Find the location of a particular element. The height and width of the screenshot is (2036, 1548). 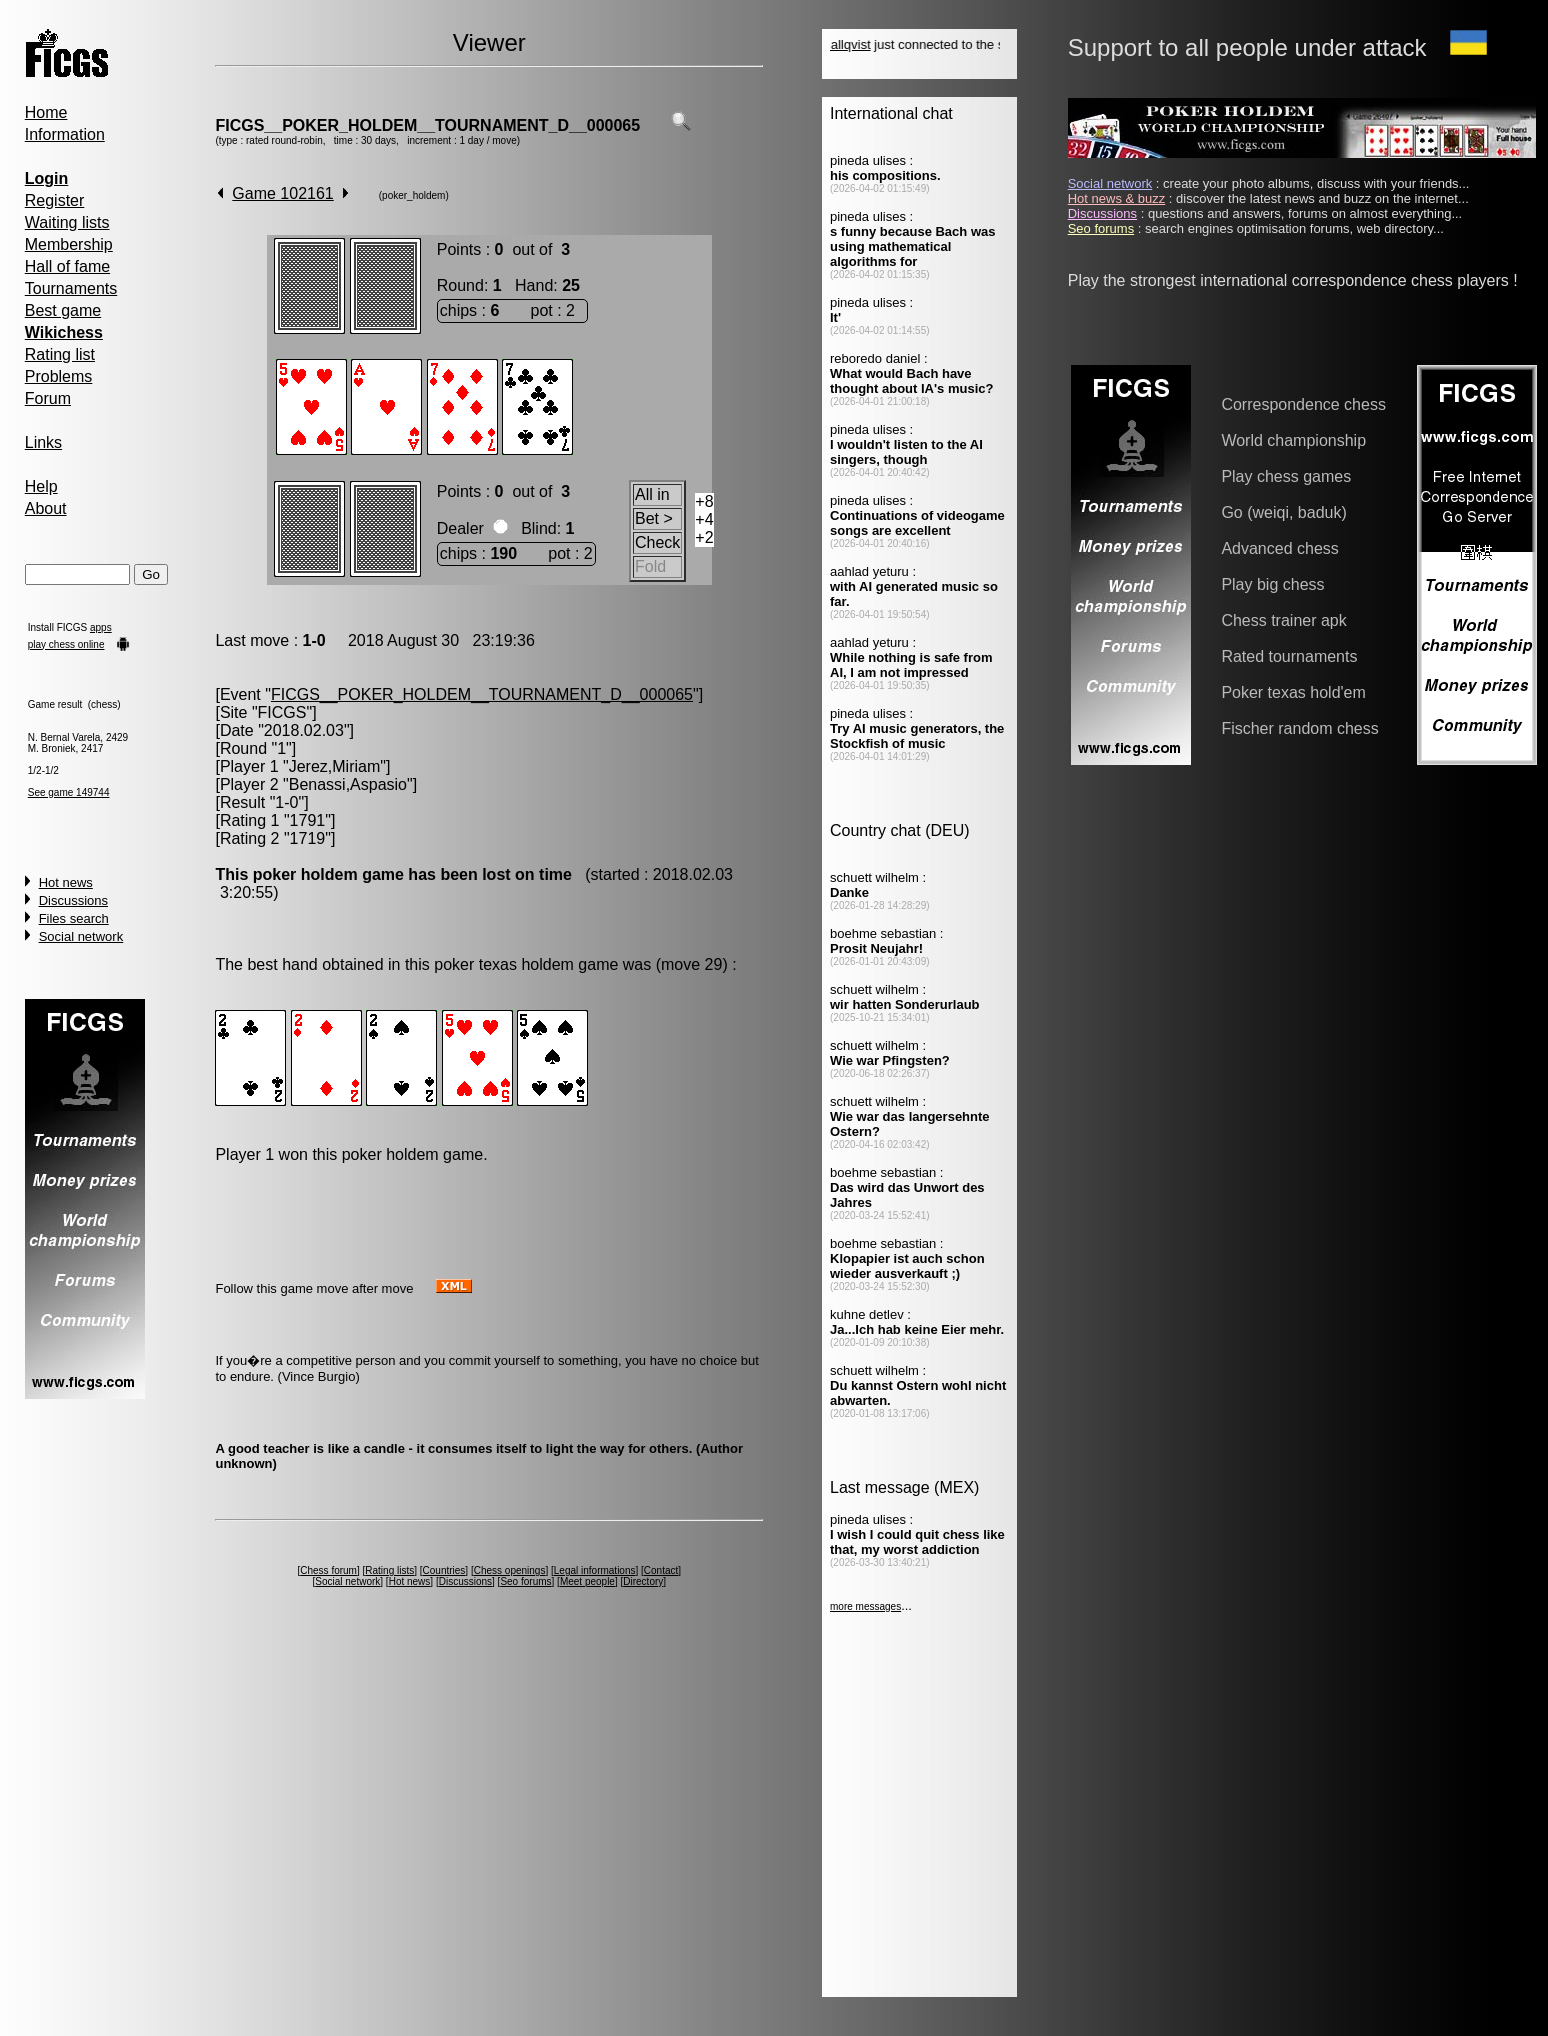

Links is located at coordinates (43, 442).